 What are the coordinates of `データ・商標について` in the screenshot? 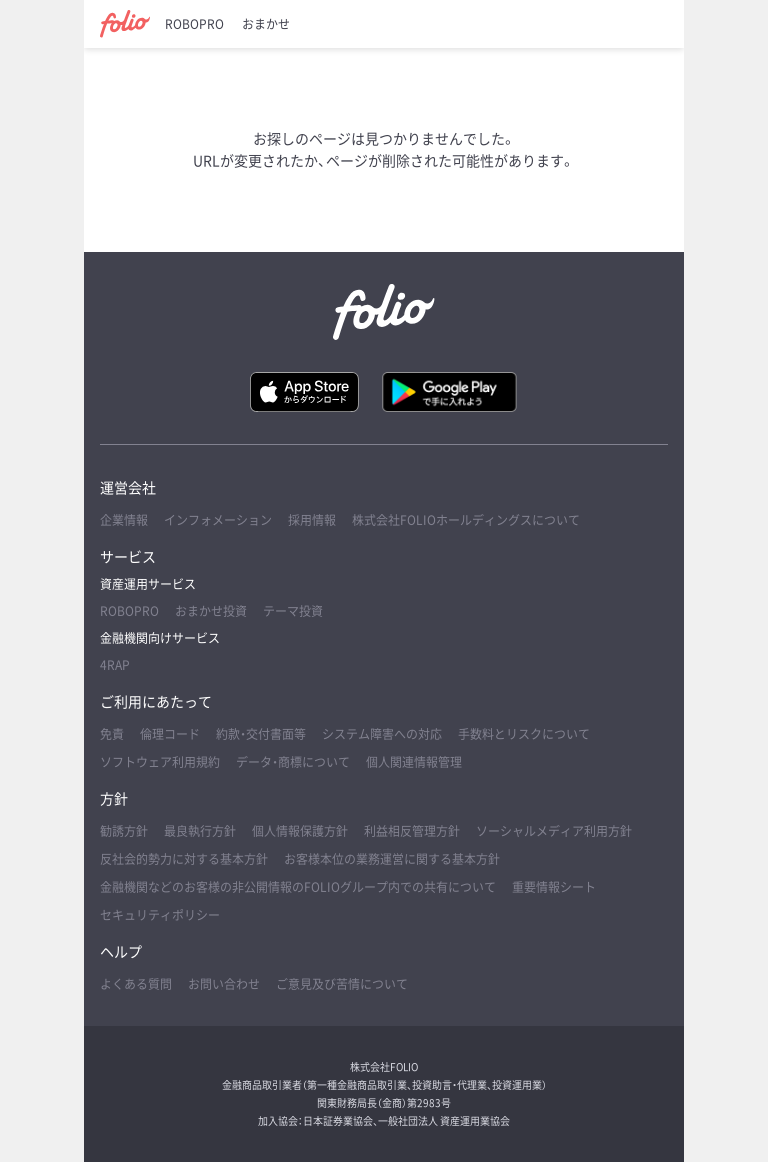 It's located at (293, 762).